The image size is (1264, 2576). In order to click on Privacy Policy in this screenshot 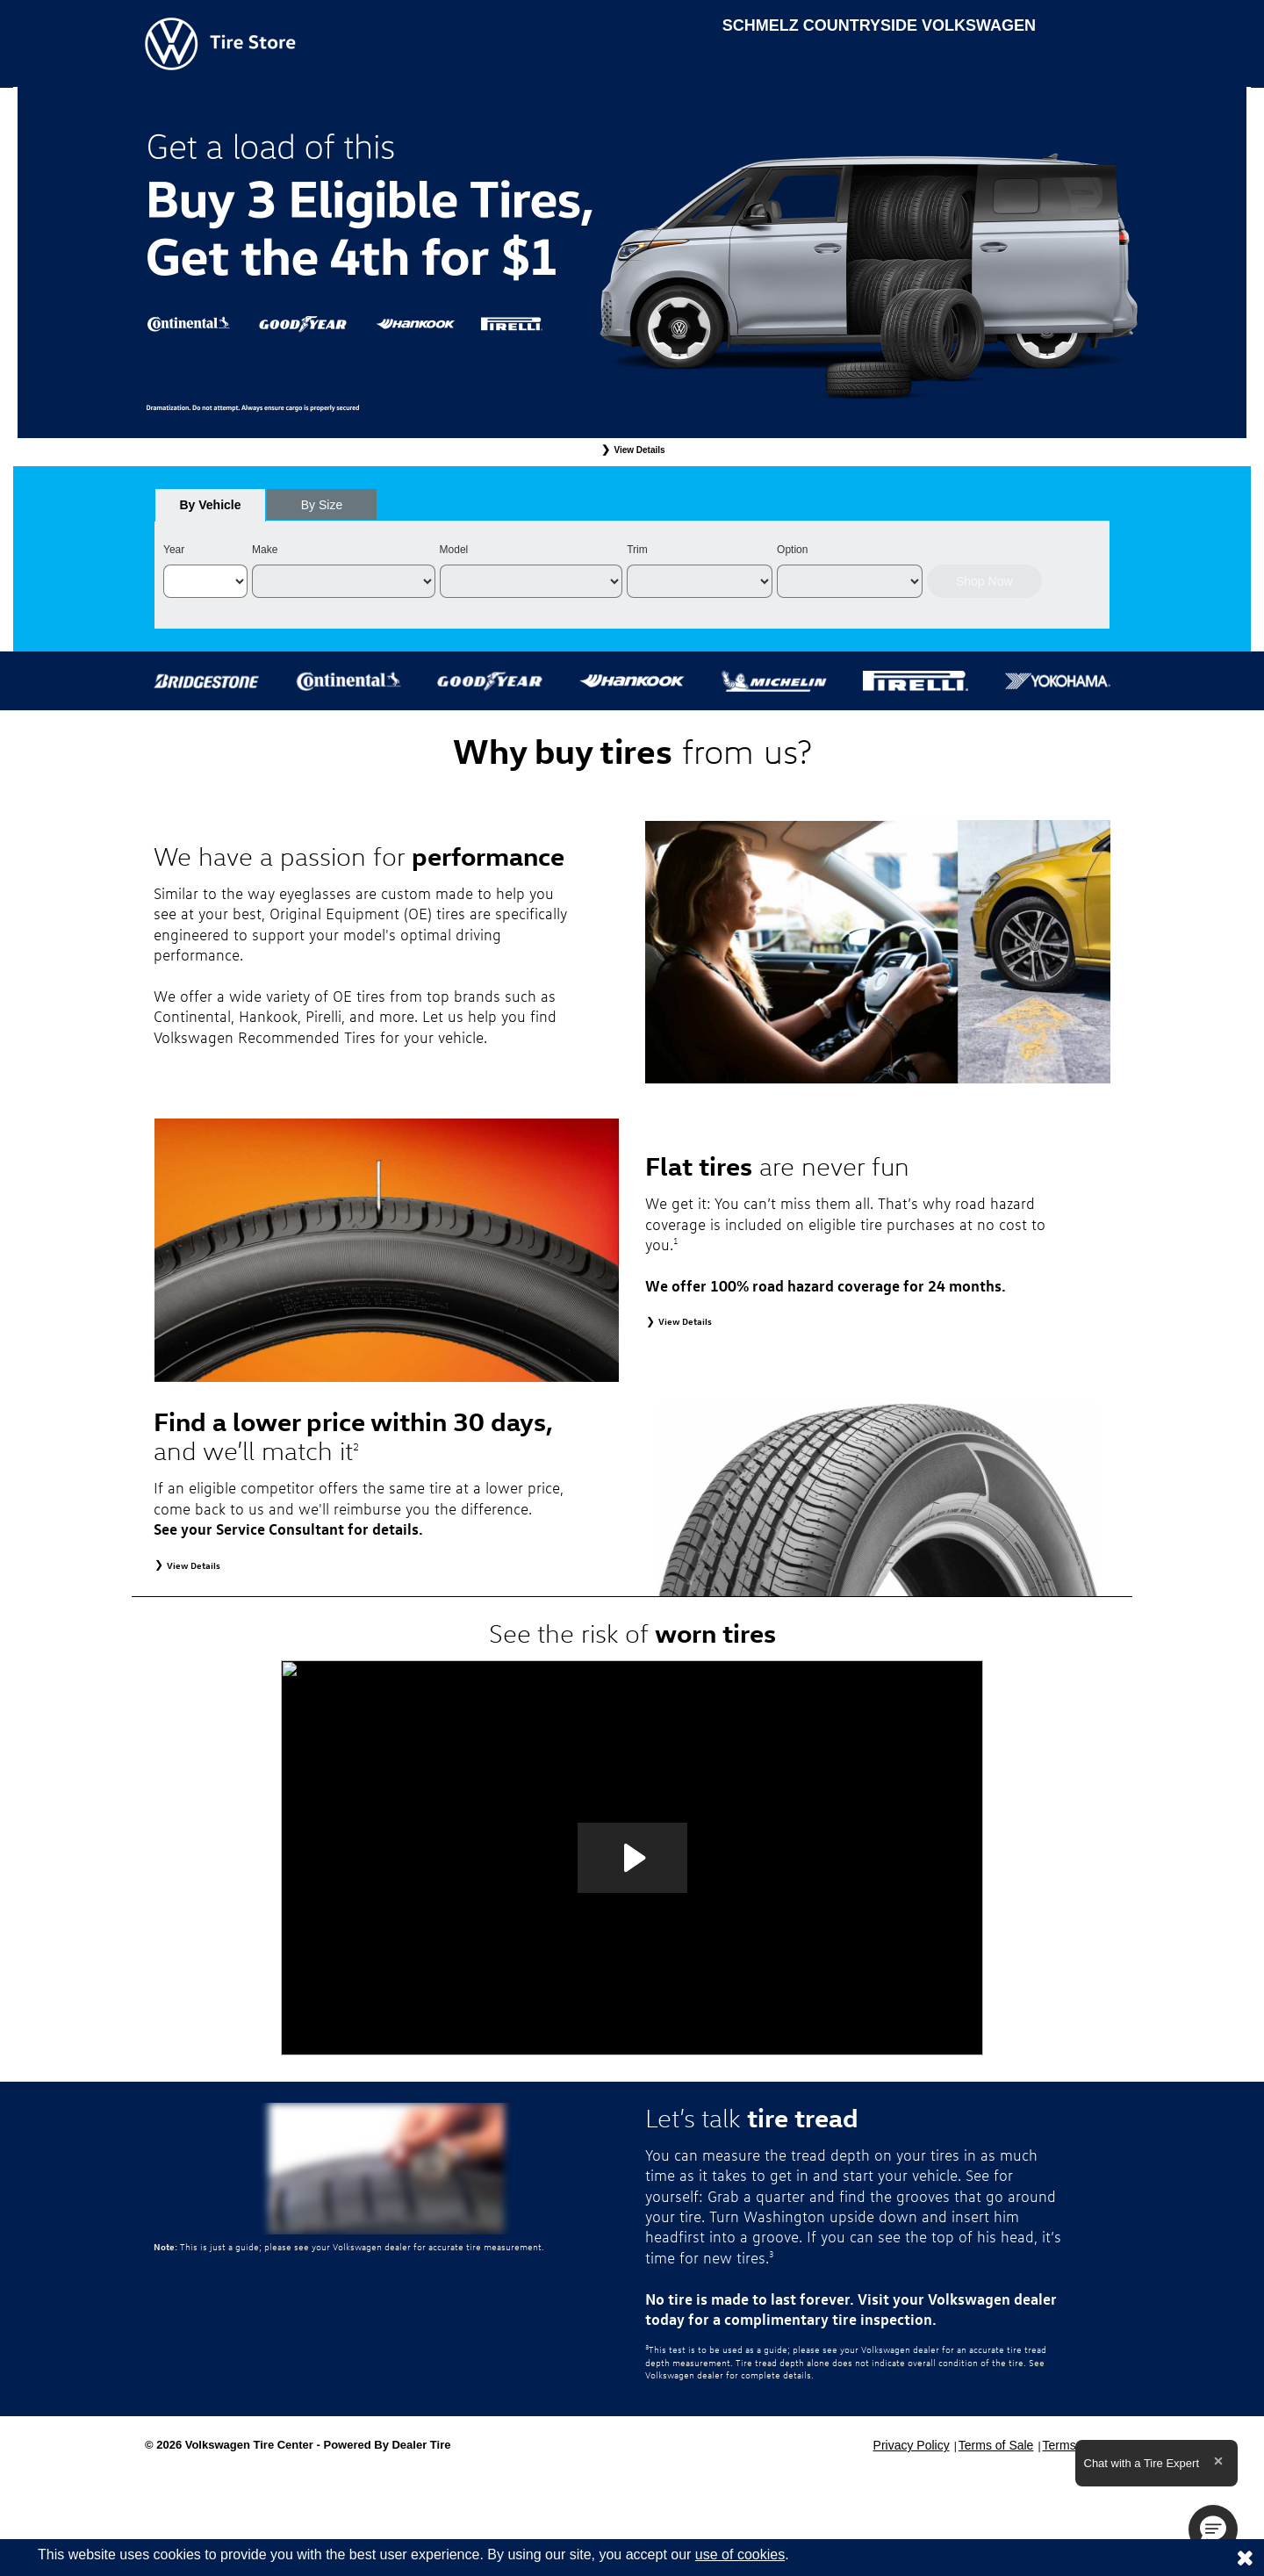, I will do `click(911, 2445)`.